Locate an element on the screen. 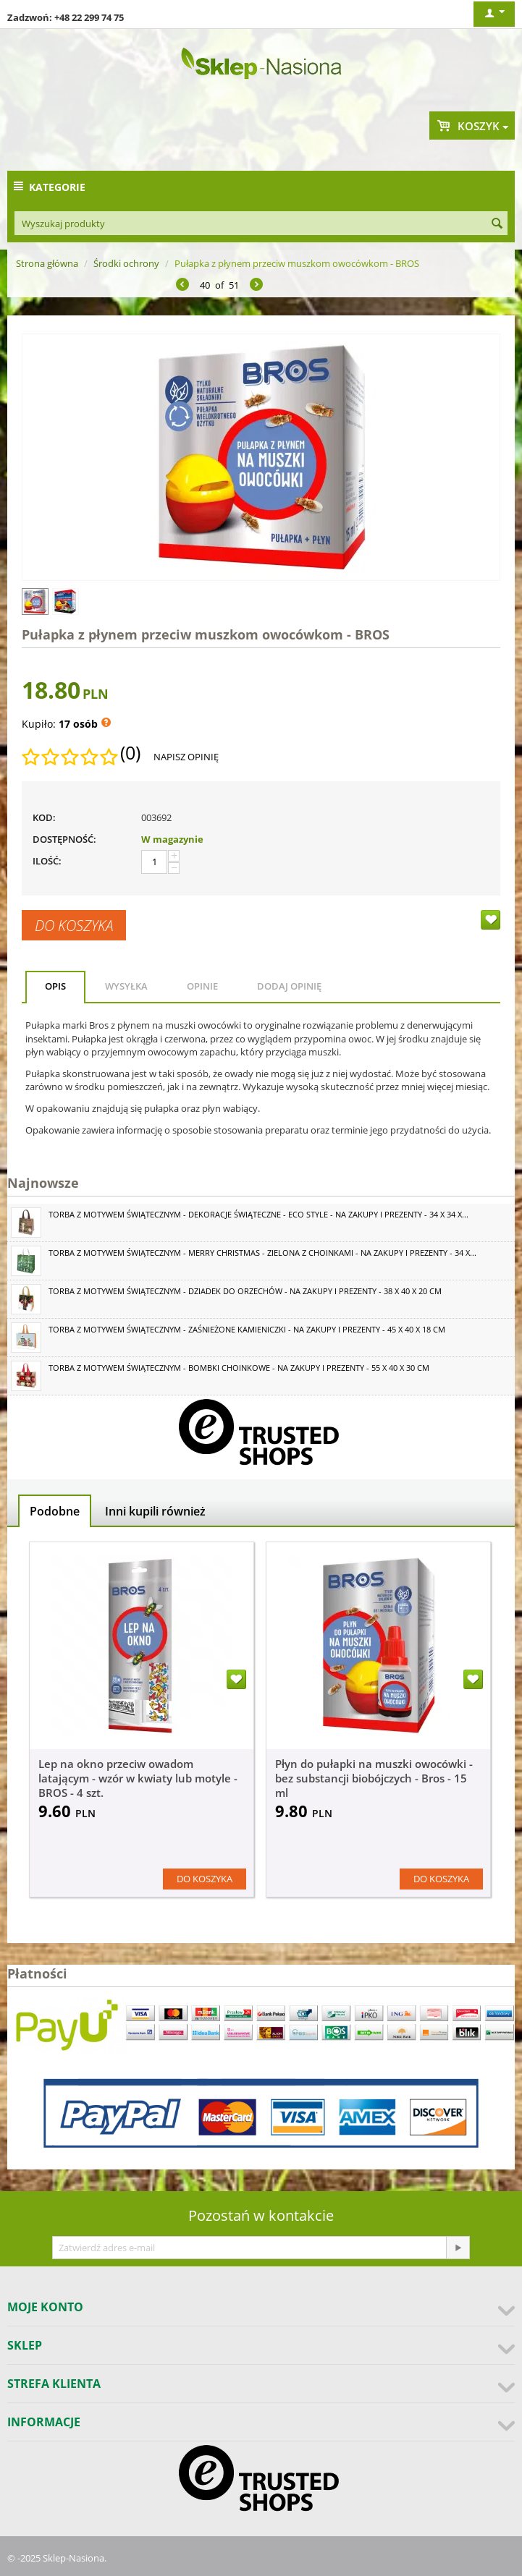  Dodaj opinię is located at coordinates (289, 985).